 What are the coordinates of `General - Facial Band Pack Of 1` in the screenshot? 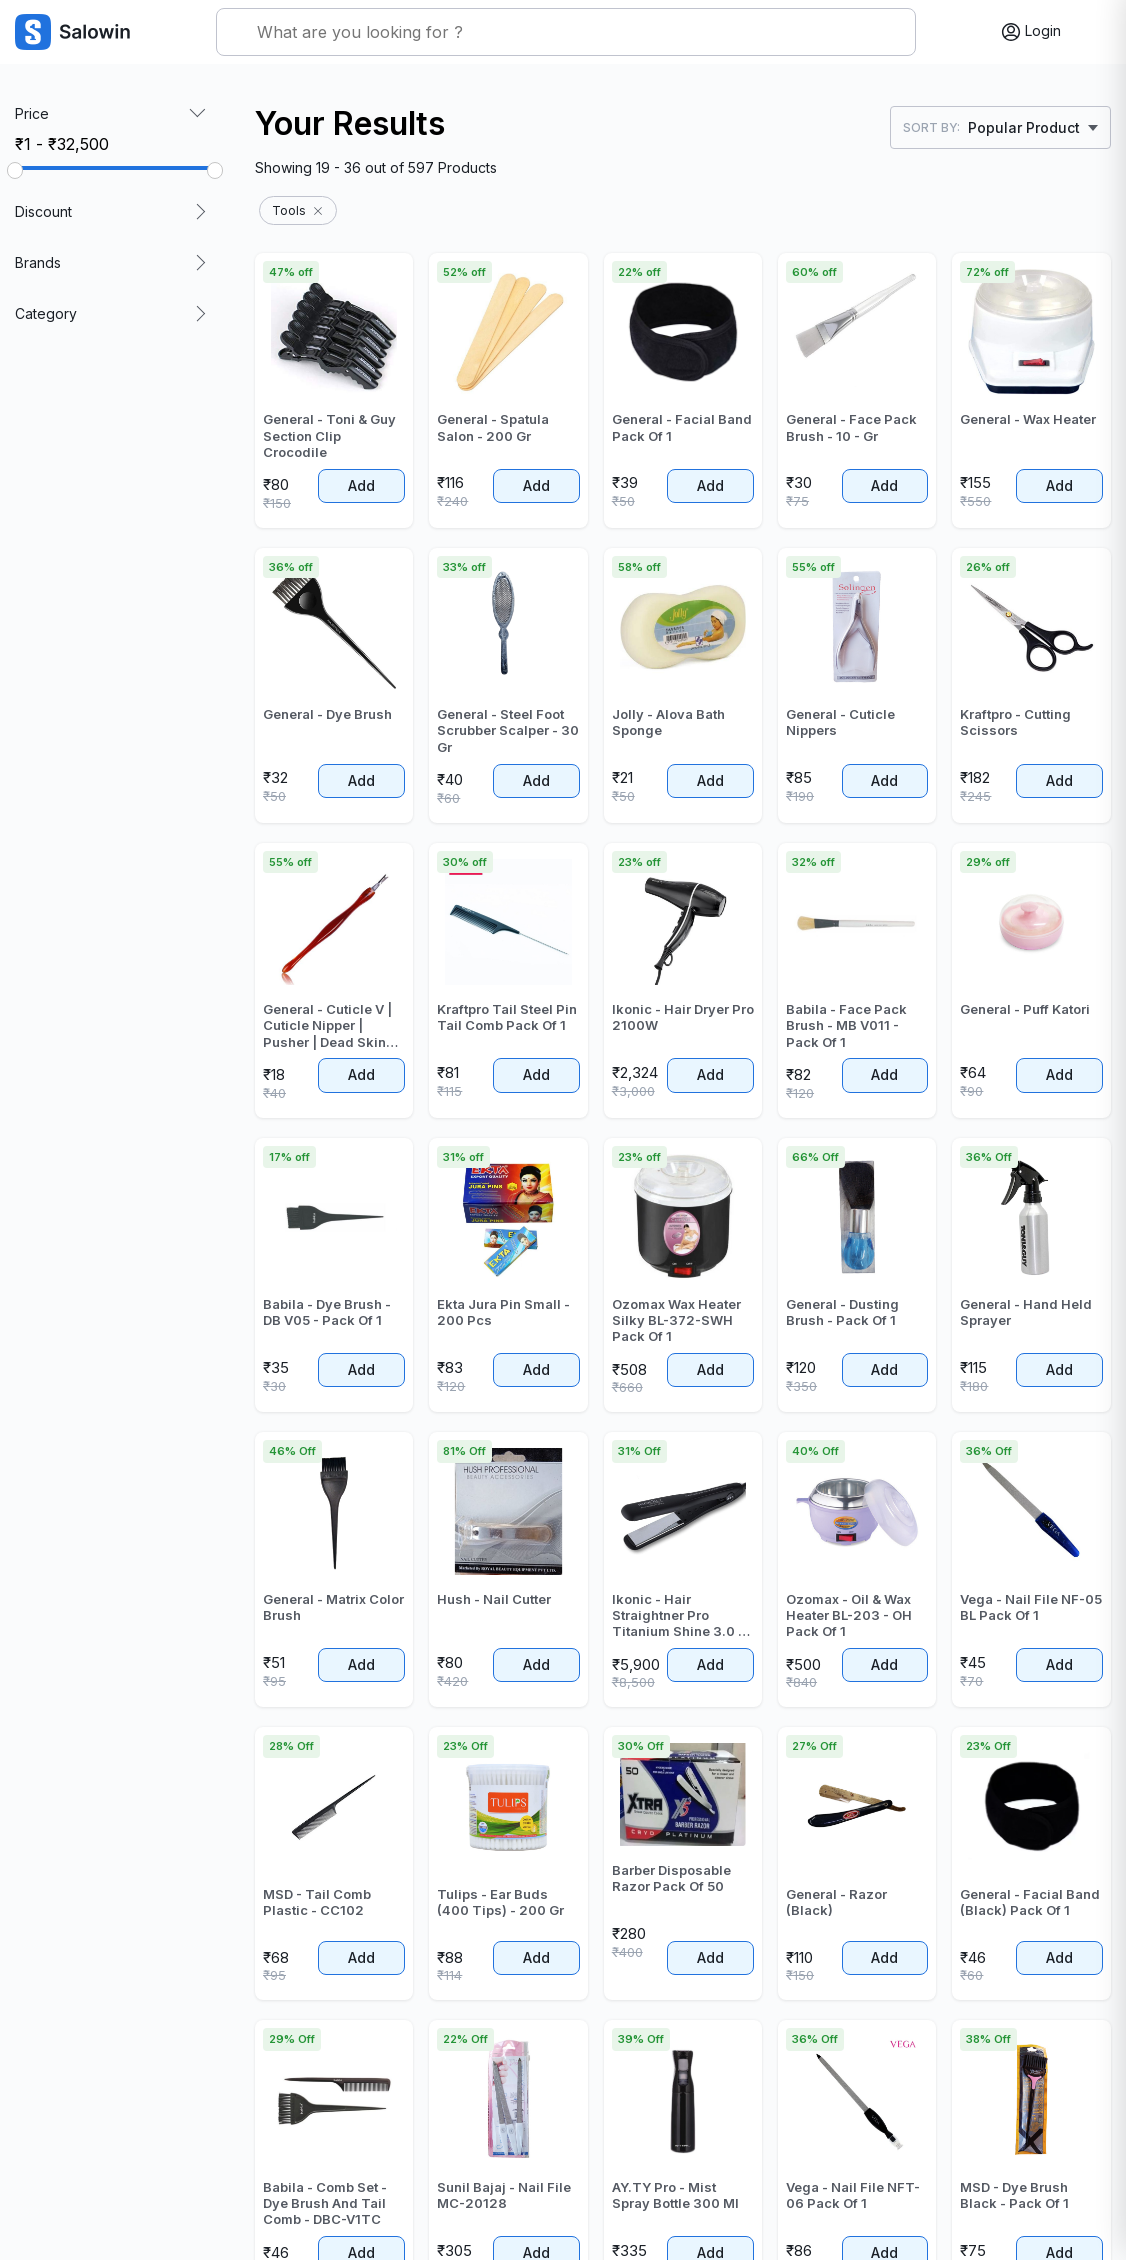 It's located at (682, 427).